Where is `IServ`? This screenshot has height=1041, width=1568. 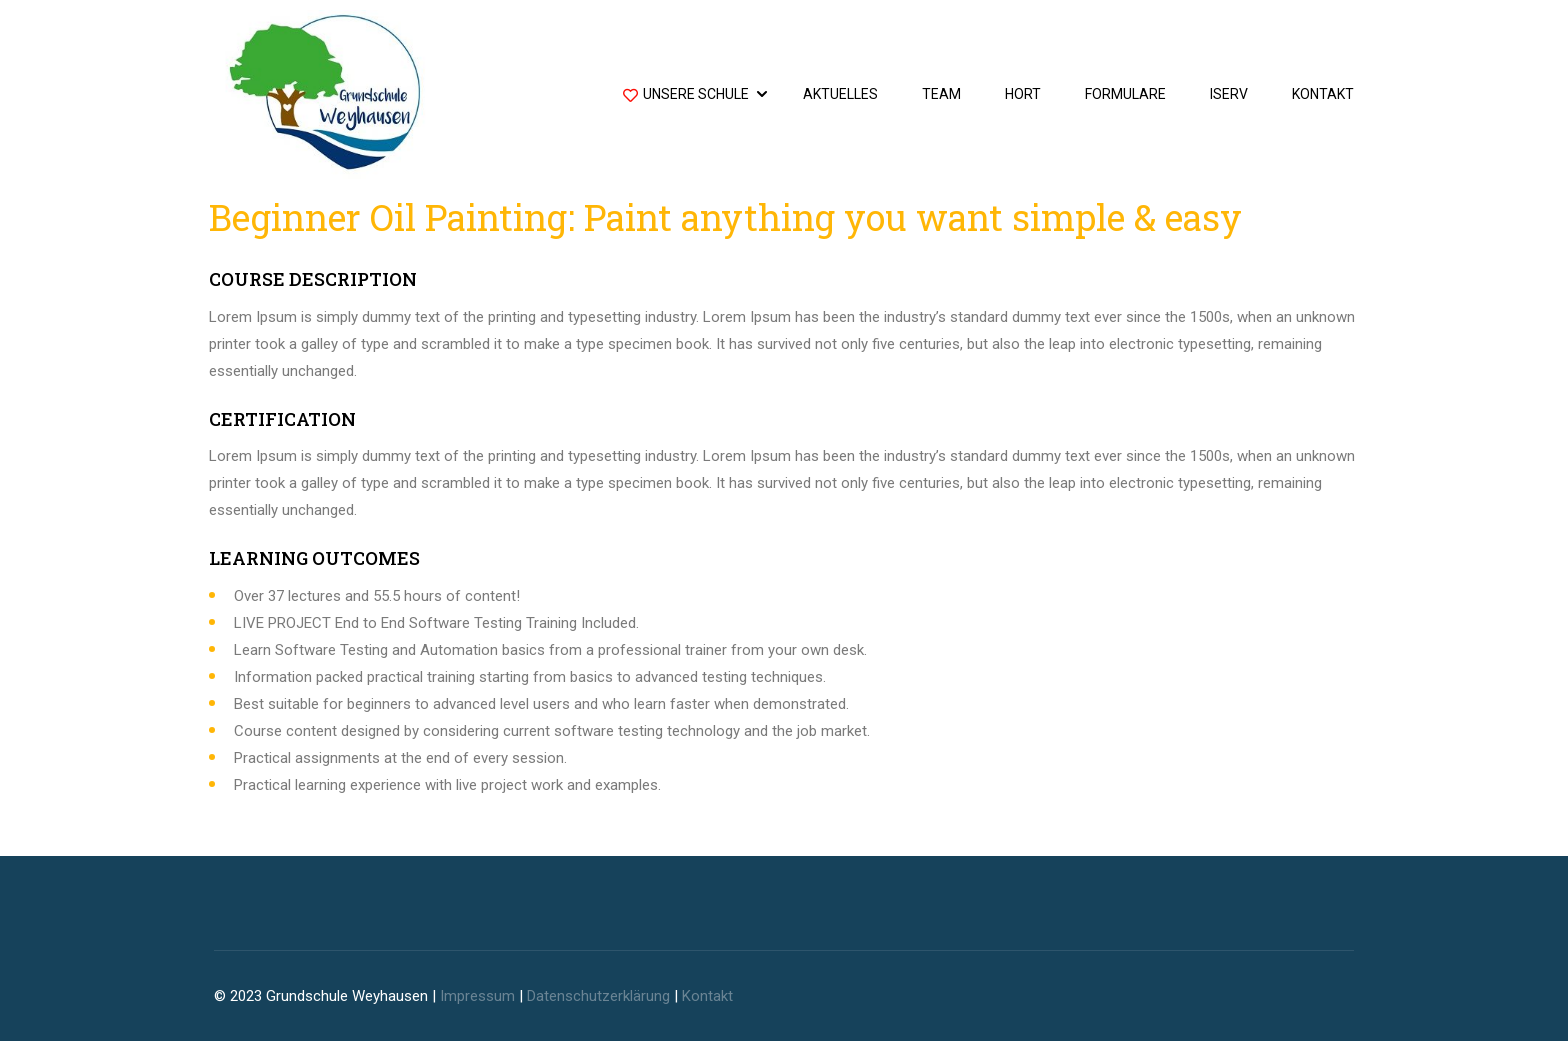 IServ is located at coordinates (1229, 94).